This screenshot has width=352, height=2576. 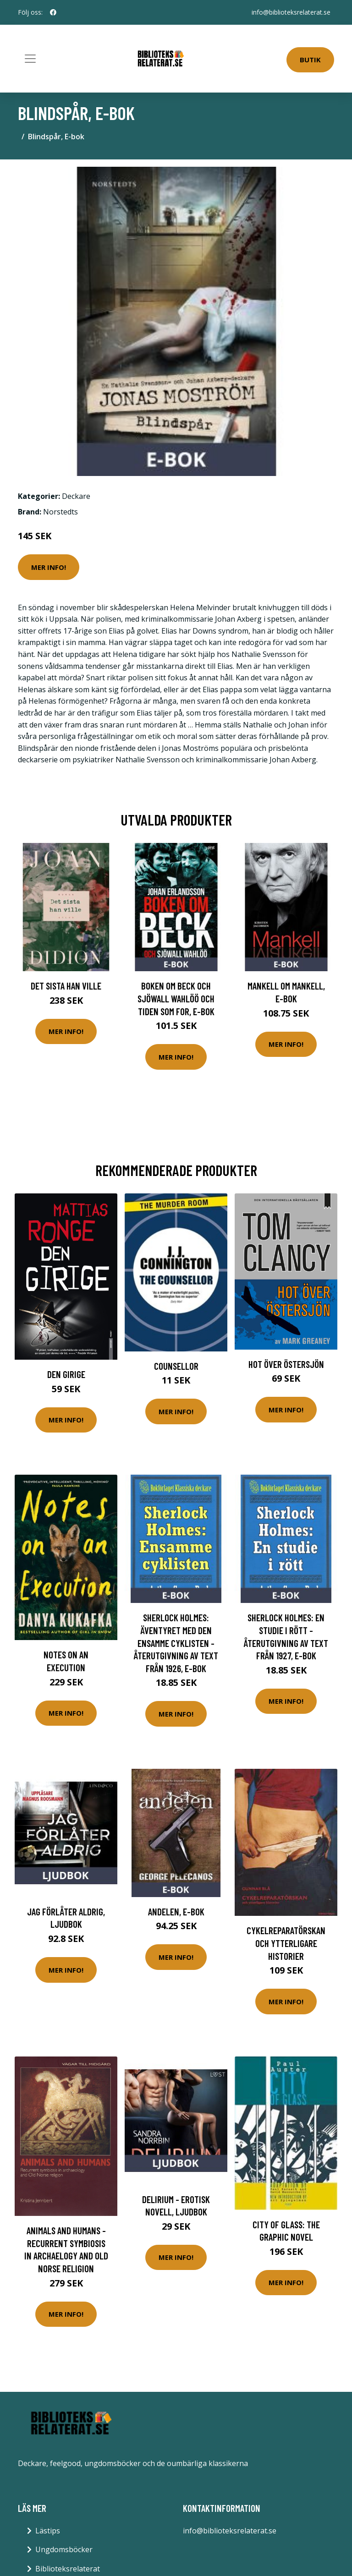 I want to click on Den Girige, so click(x=66, y=1374).